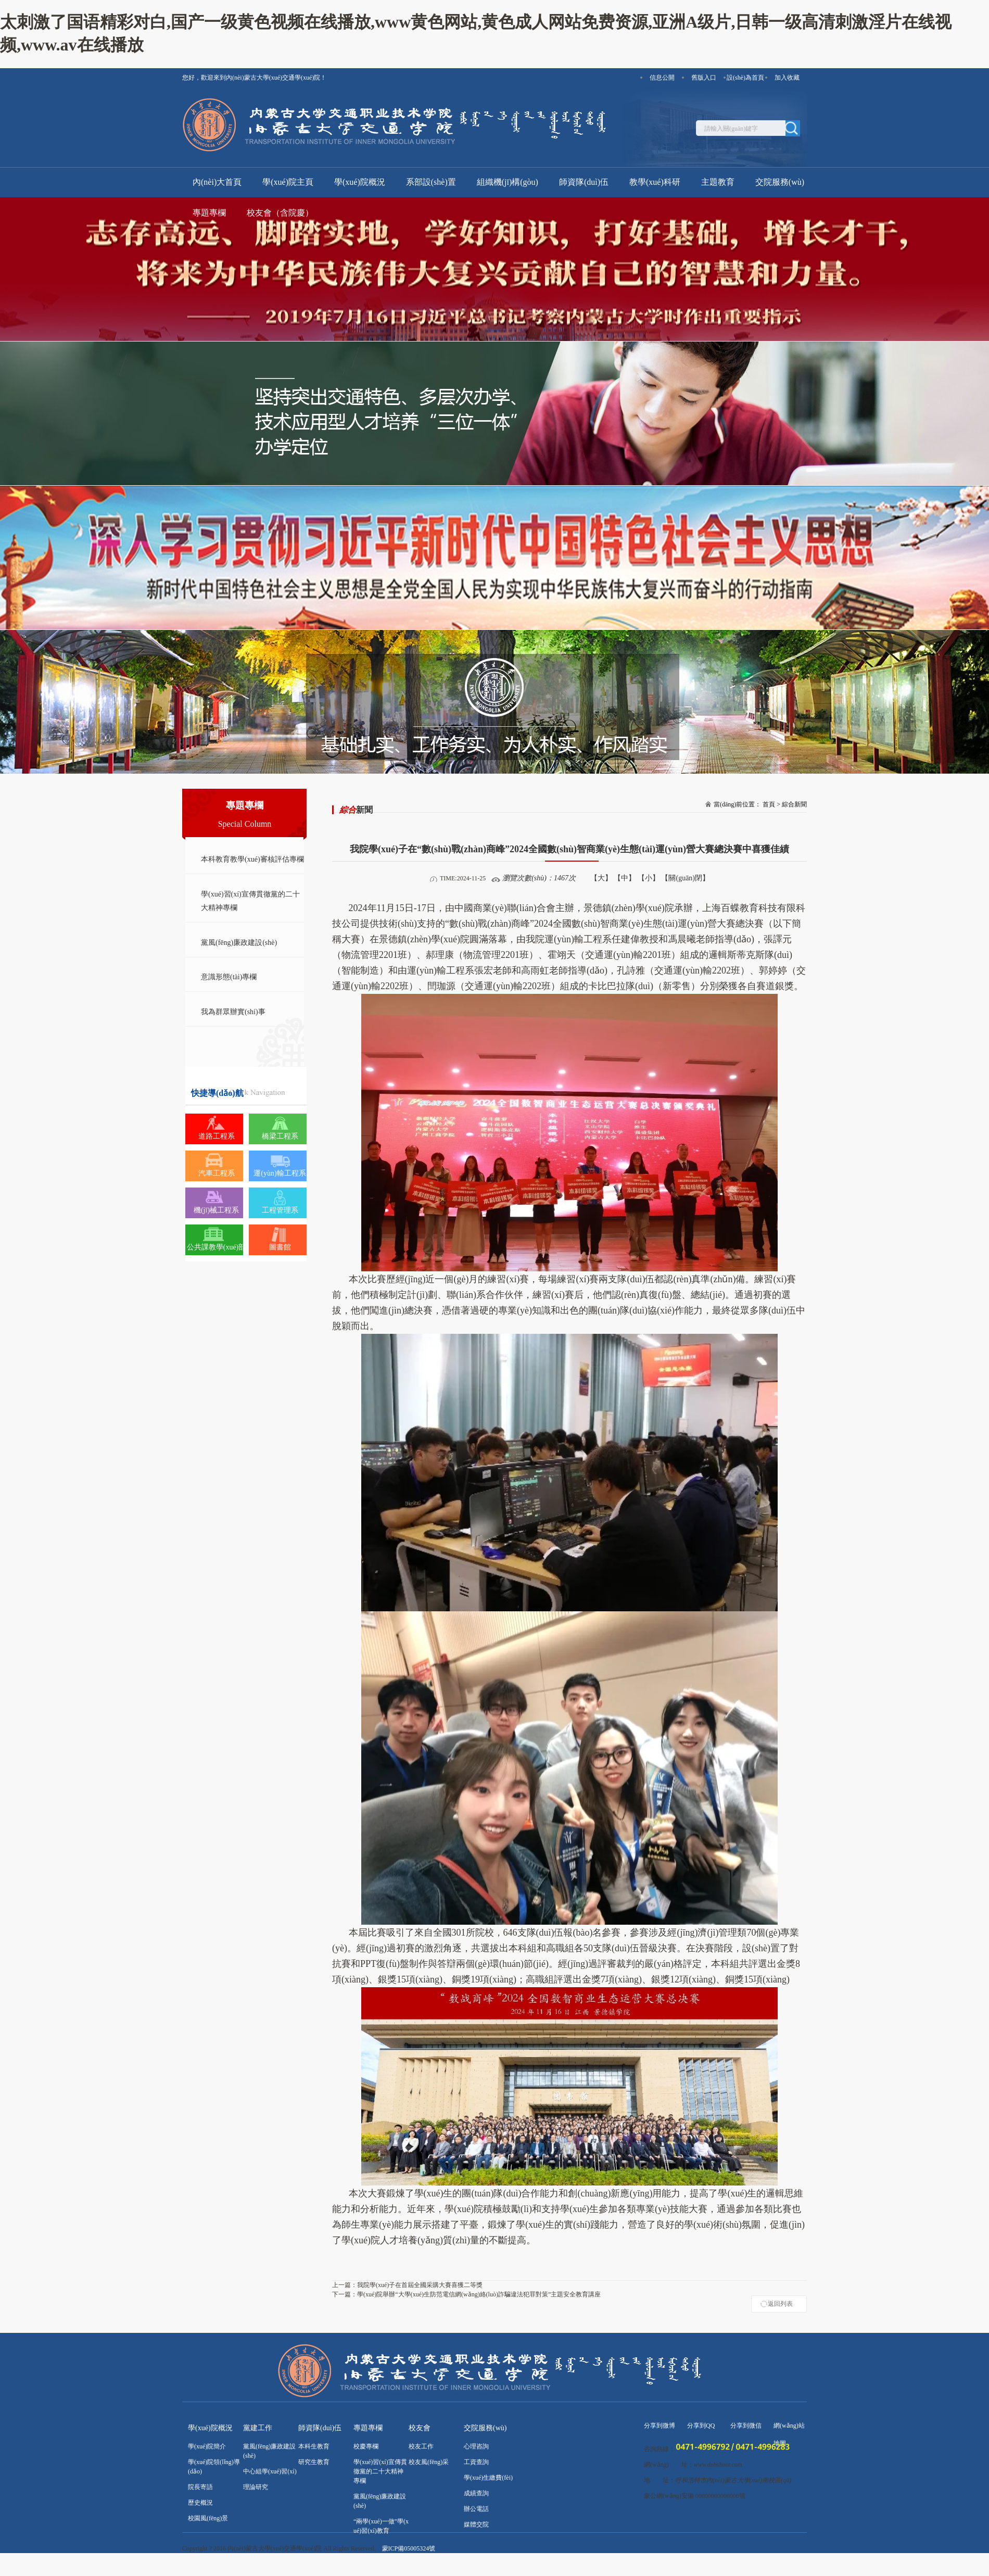 The height and width of the screenshot is (2576, 989). I want to click on 【中】, so click(625, 878).